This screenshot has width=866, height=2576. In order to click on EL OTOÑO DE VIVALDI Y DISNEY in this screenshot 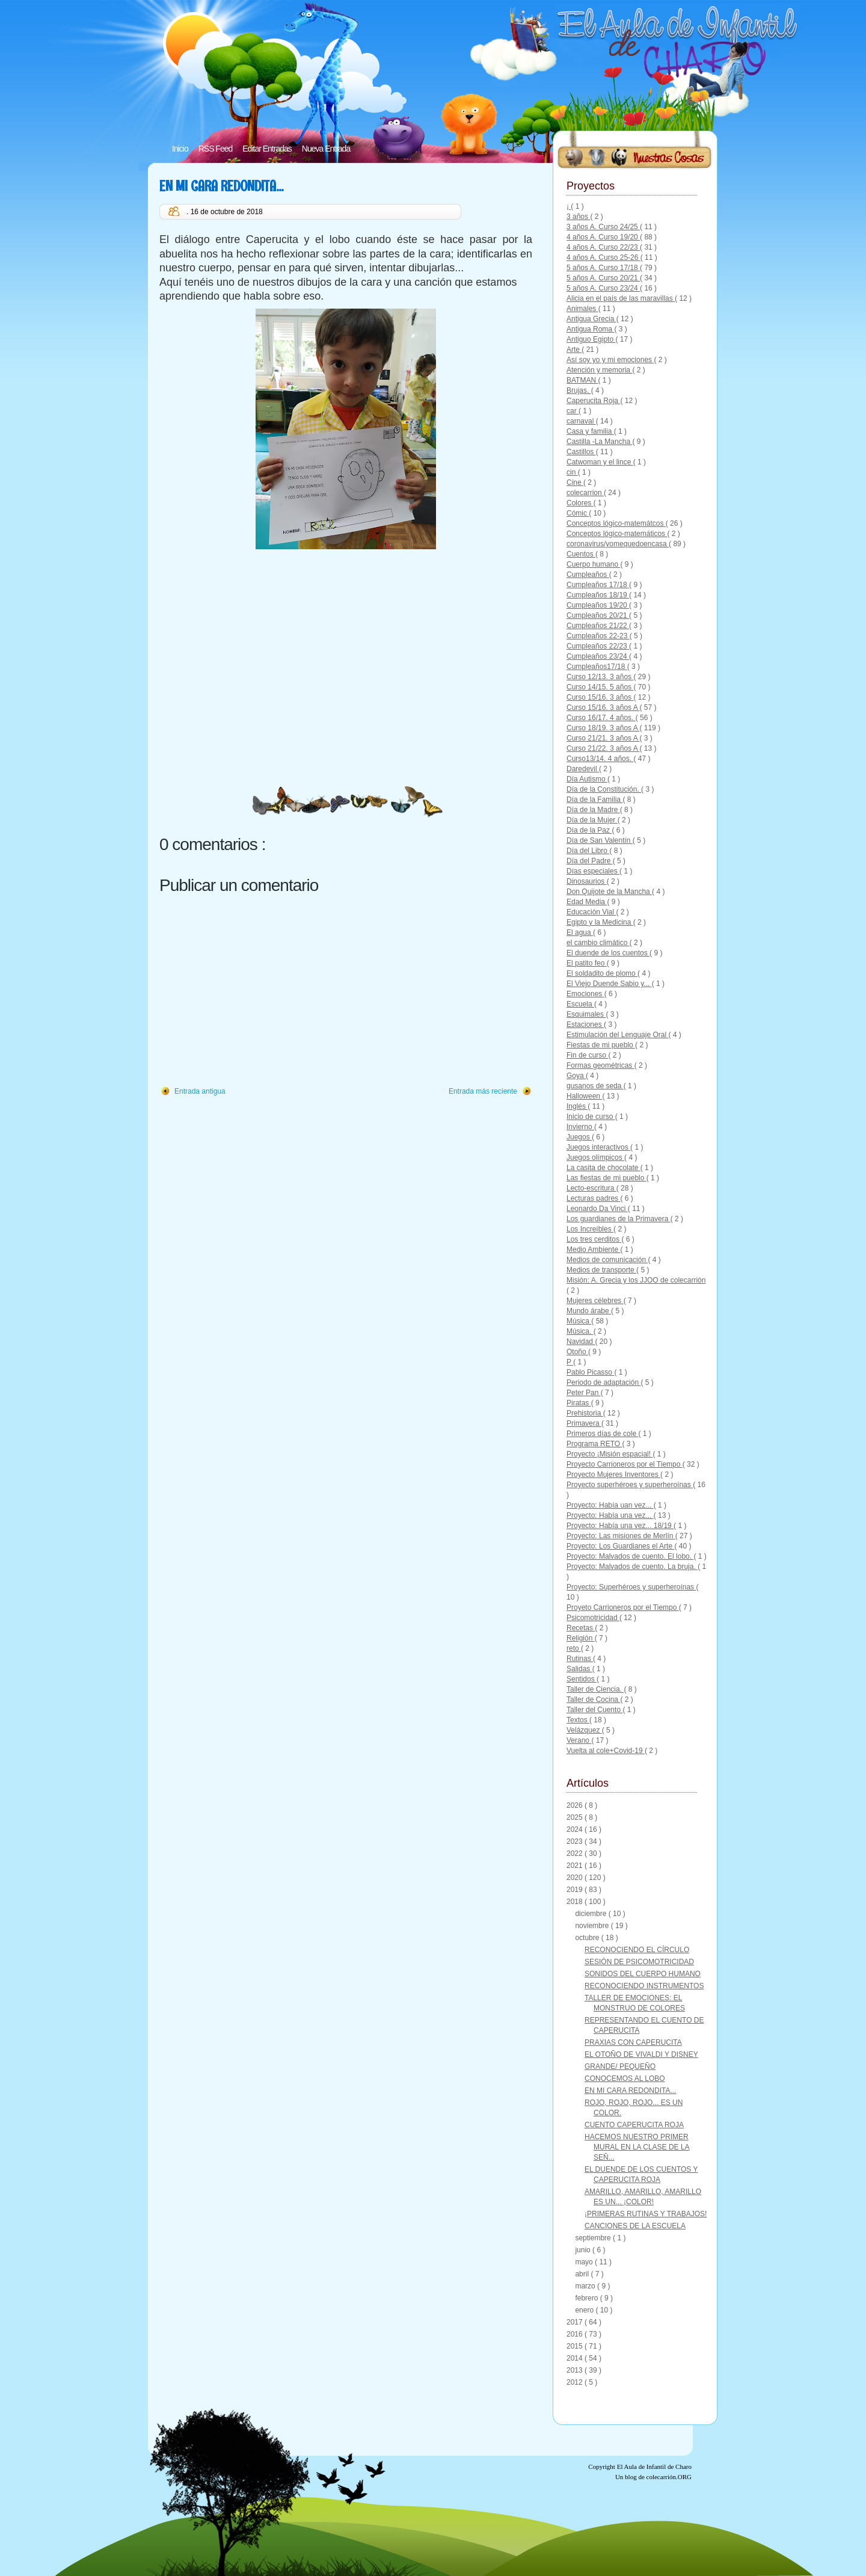, I will do `click(641, 2054)`.